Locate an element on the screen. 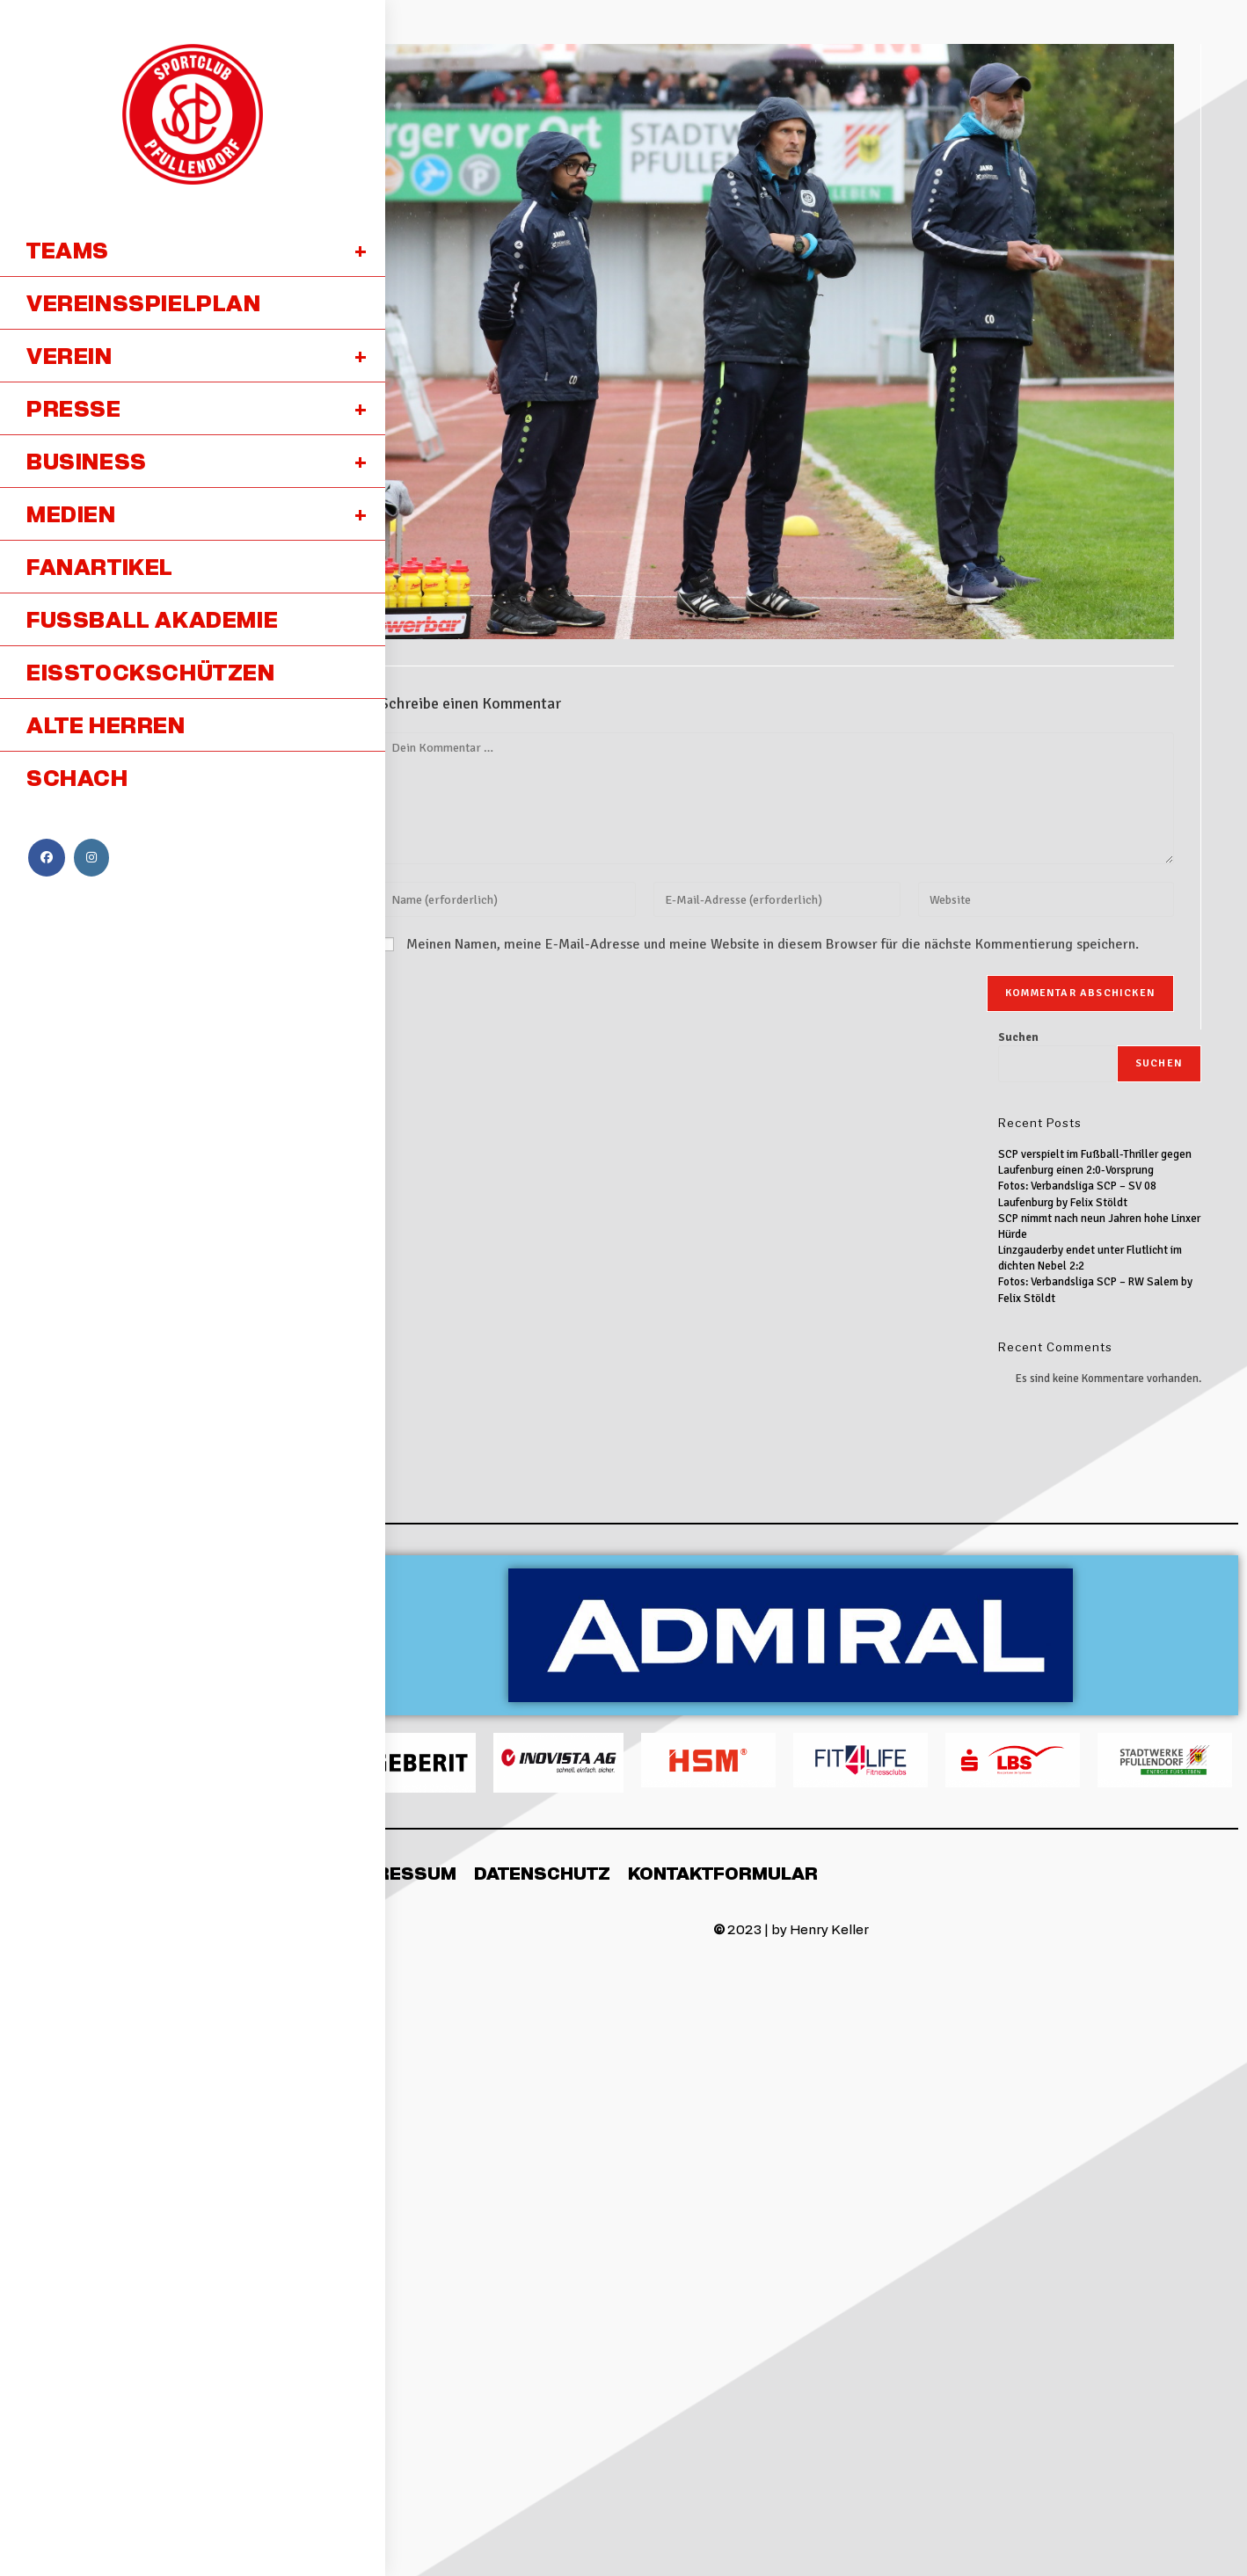 The image size is (1247, 2576). Impressum is located at coordinates (399, 1872).